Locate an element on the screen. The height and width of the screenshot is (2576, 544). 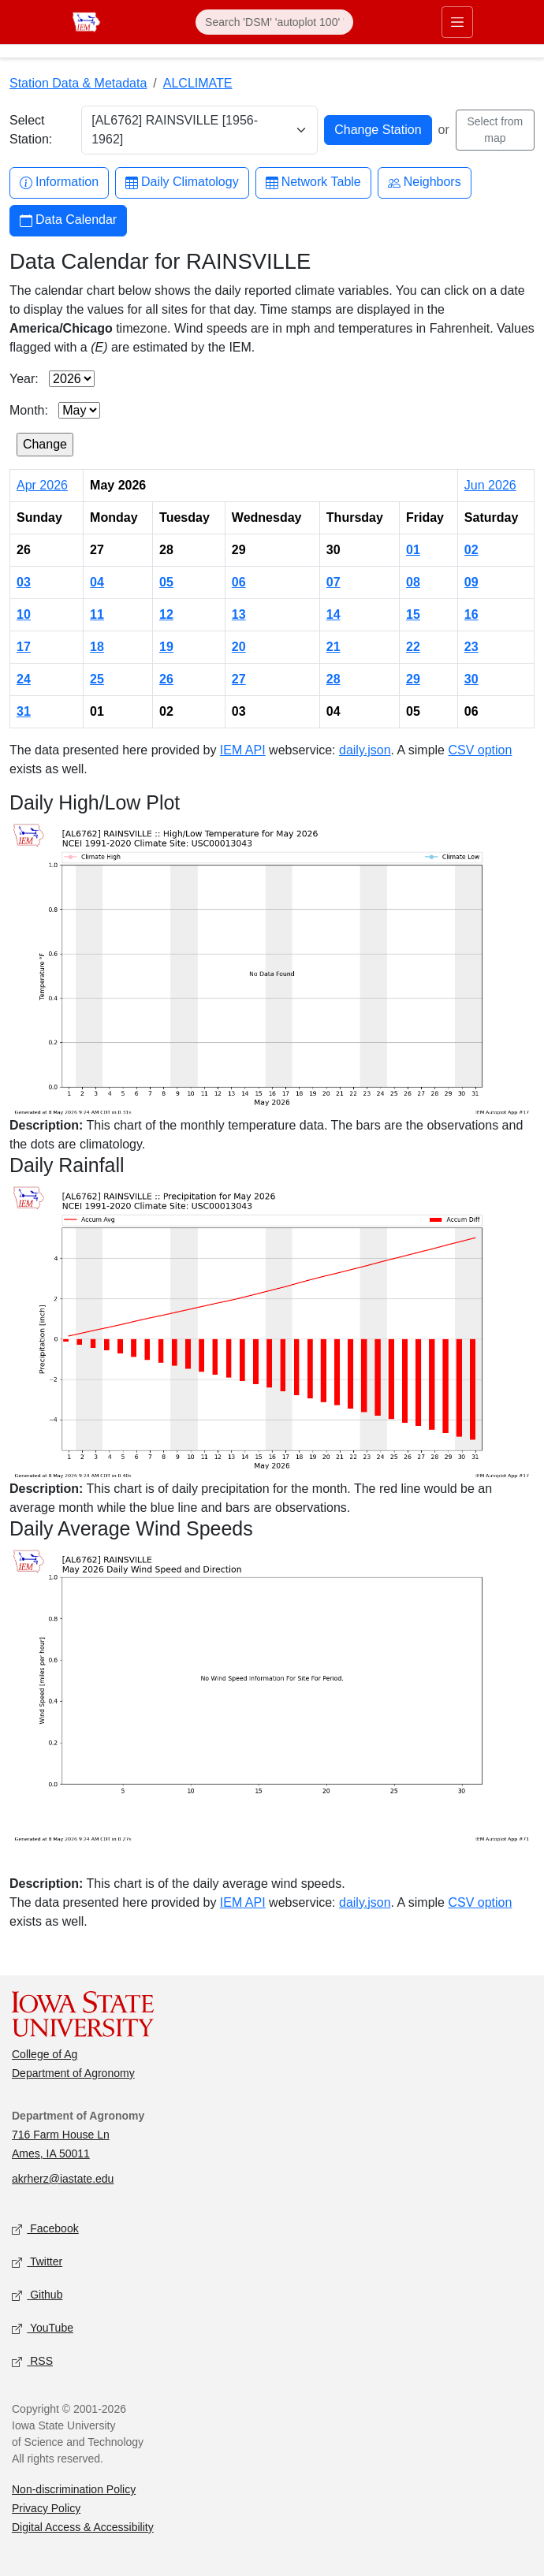
Department of Agronomy is located at coordinates (73, 2073).